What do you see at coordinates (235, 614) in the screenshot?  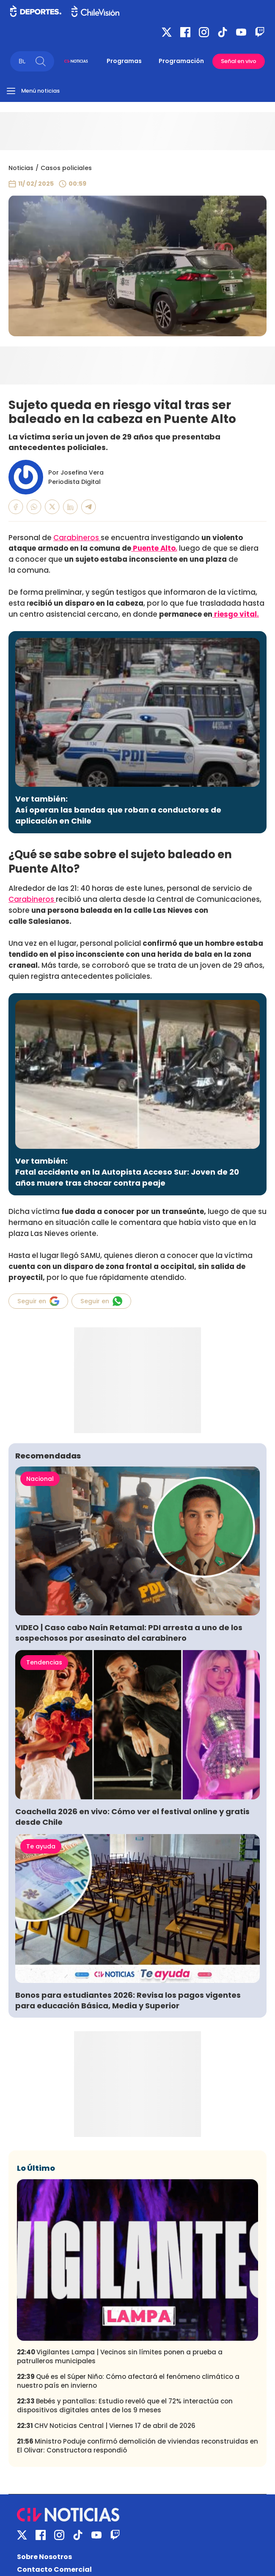 I see `riesgo vital.` at bounding box center [235, 614].